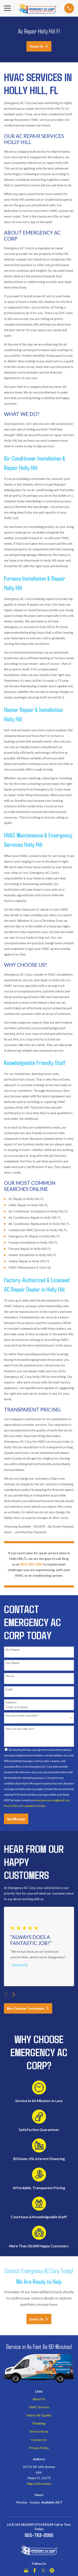 The image size is (78, 2576). What do you see at coordinates (52, 1800) in the screenshot?
I see `emergencyaccorp@gmail.com` at bounding box center [52, 1800].